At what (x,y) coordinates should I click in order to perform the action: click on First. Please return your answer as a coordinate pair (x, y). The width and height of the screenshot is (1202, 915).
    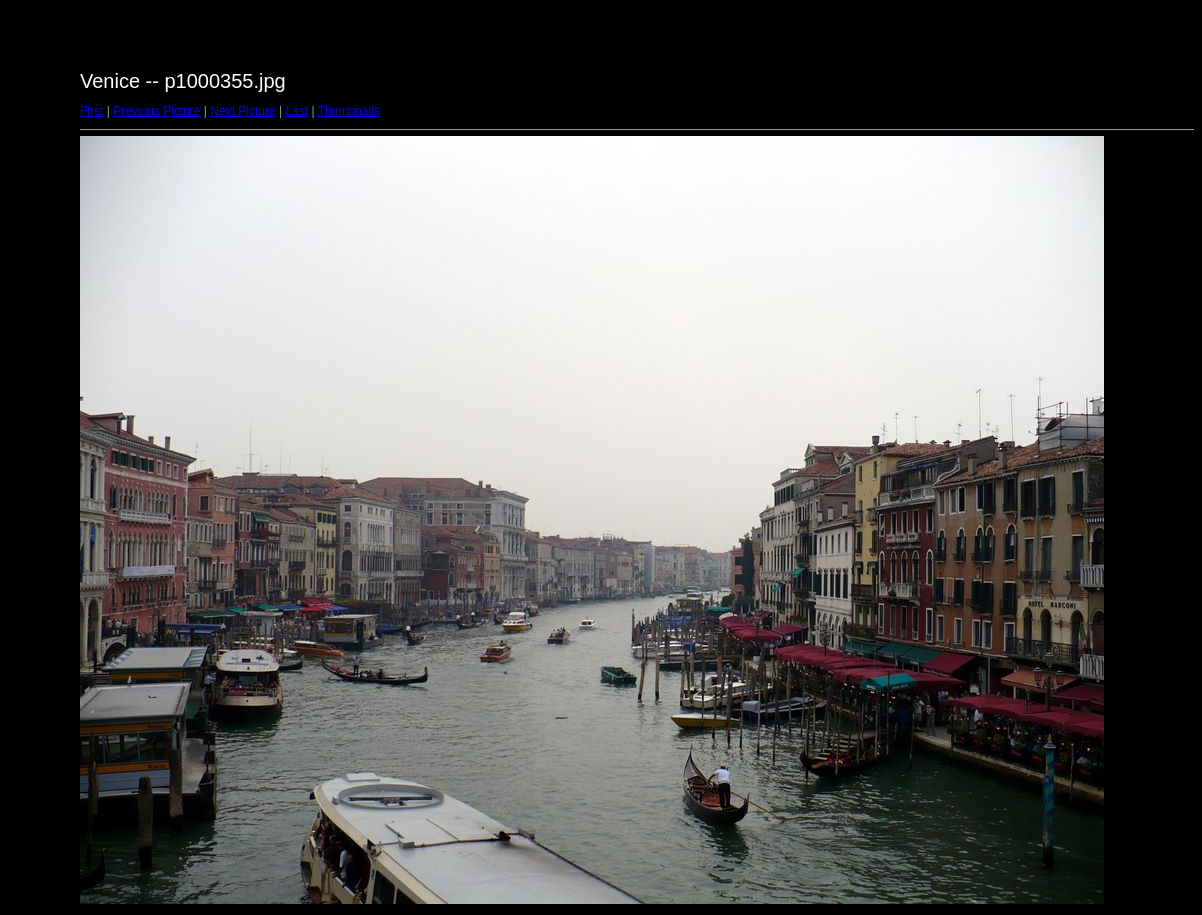
    Looking at the image, I should click on (91, 111).